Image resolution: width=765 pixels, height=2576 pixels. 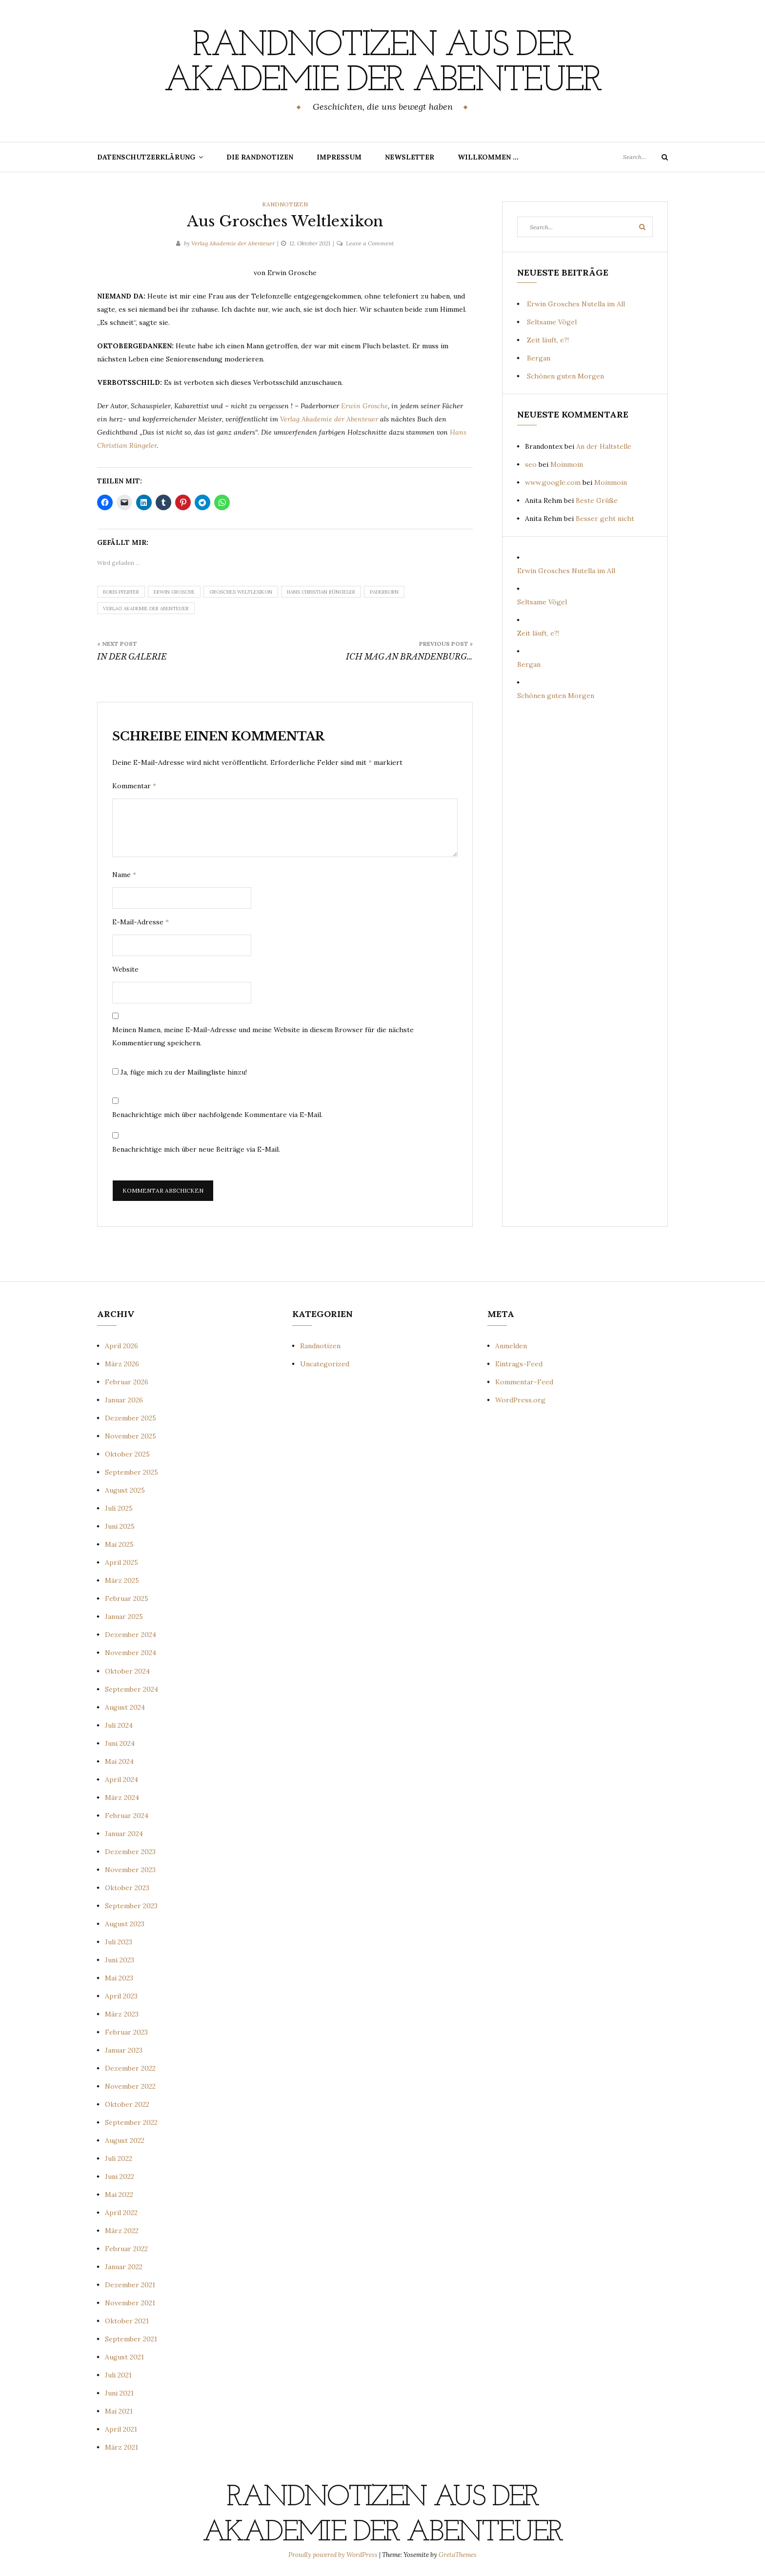 What do you see at coordinates (124, 1616) in the screenshot?
I see `Januar 2025` at bounding box center [124, 1616].